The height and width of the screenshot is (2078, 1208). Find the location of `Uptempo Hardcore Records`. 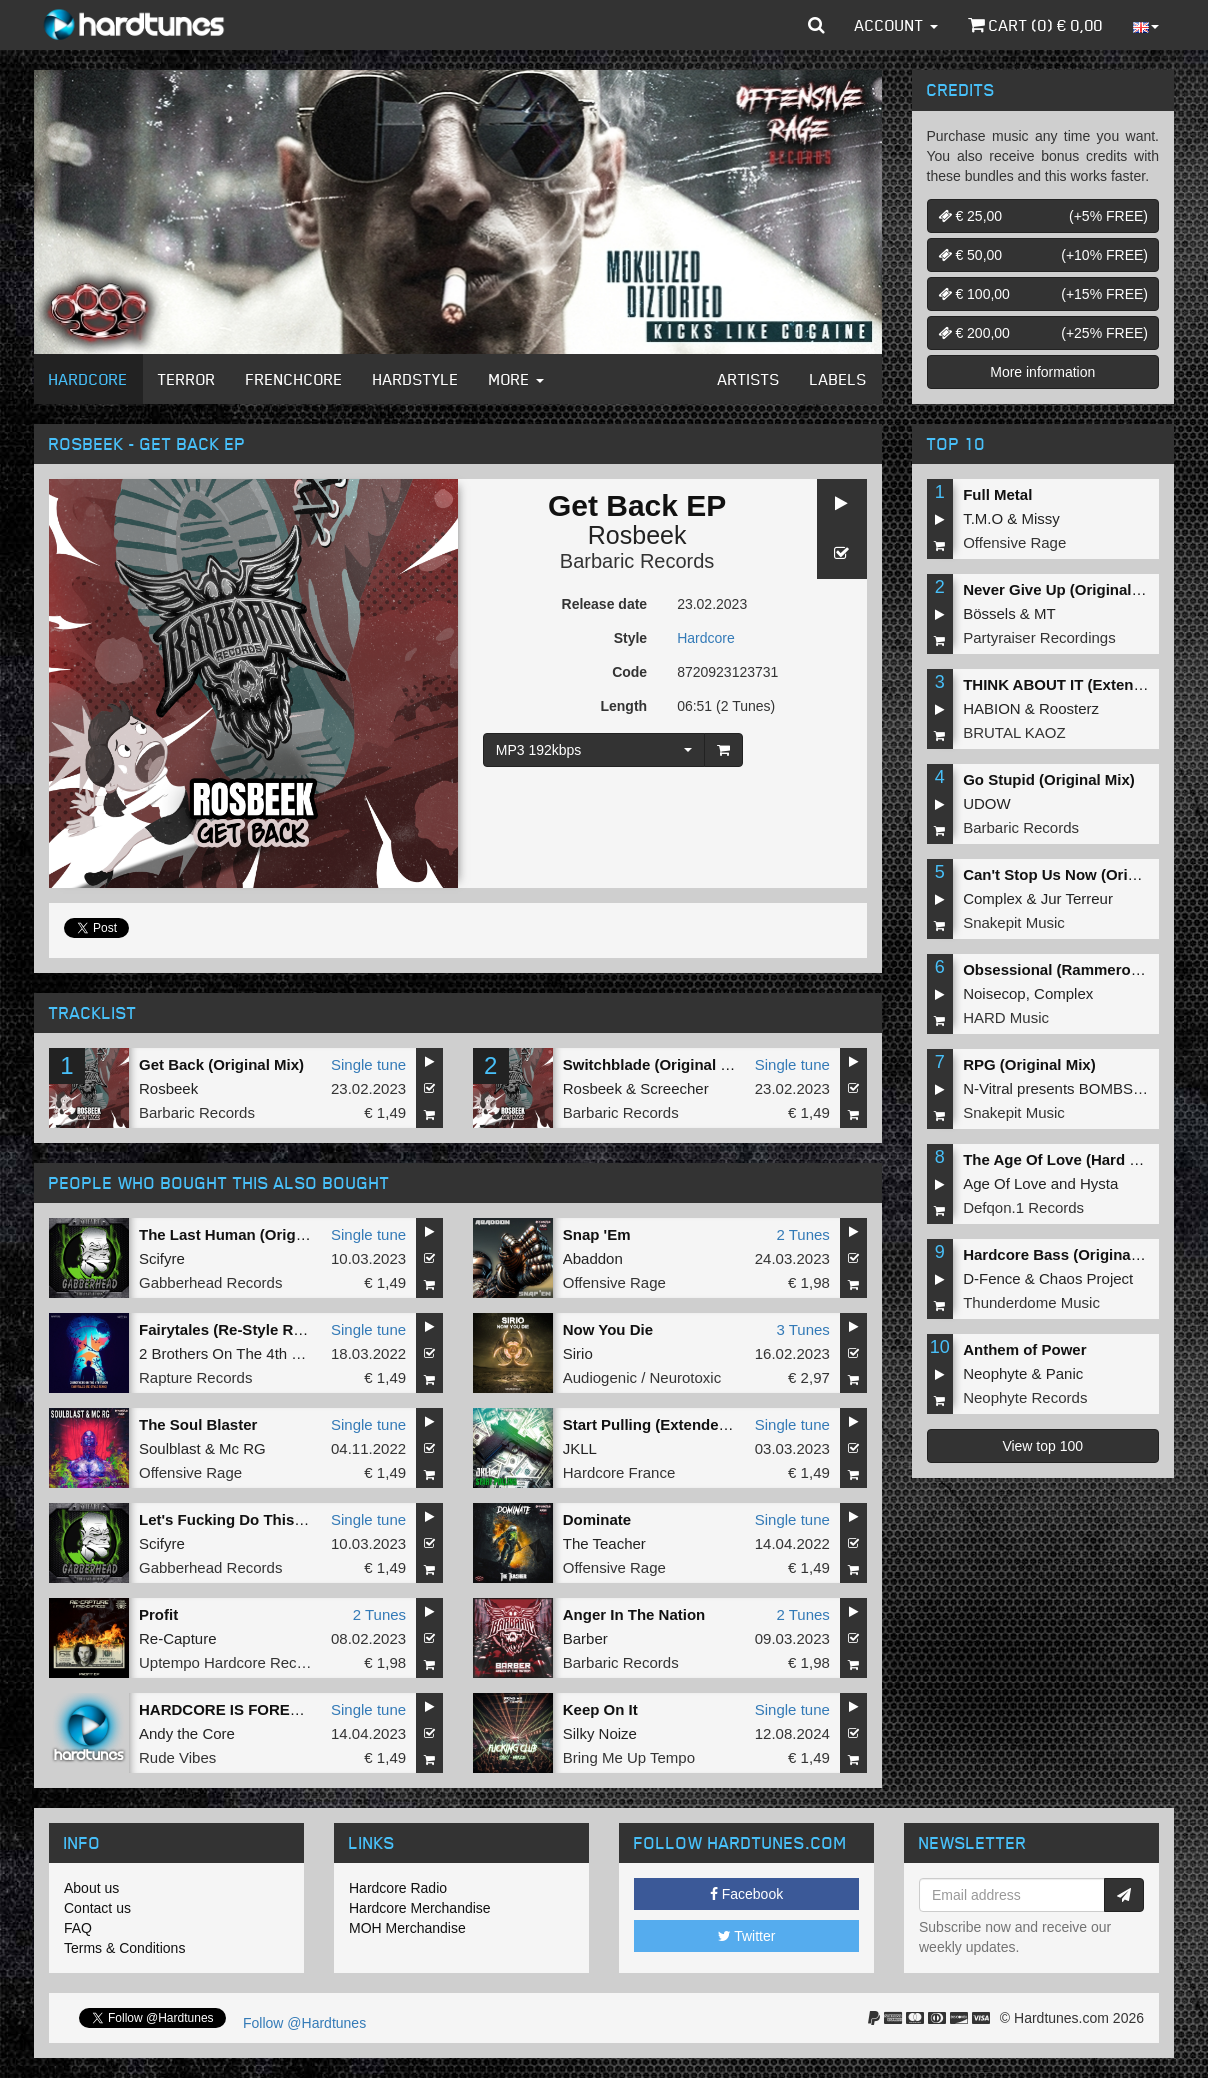

Uptempo Hardcore Records is located at coordinates (232, 1662).